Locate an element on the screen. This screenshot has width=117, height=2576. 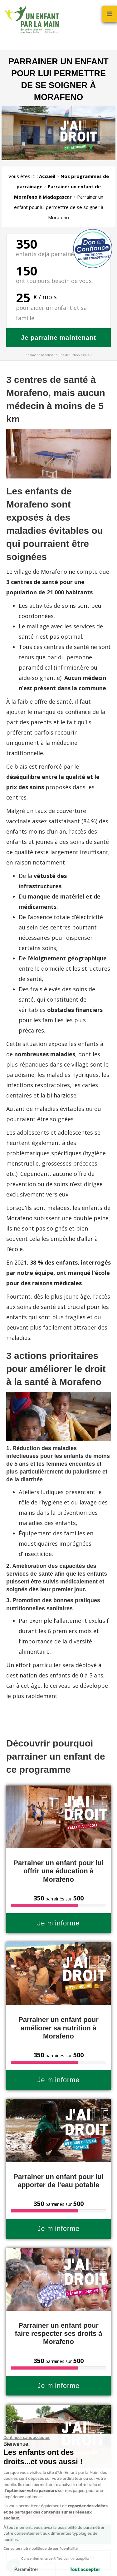
Accueil is located at coordinates (47, 176).